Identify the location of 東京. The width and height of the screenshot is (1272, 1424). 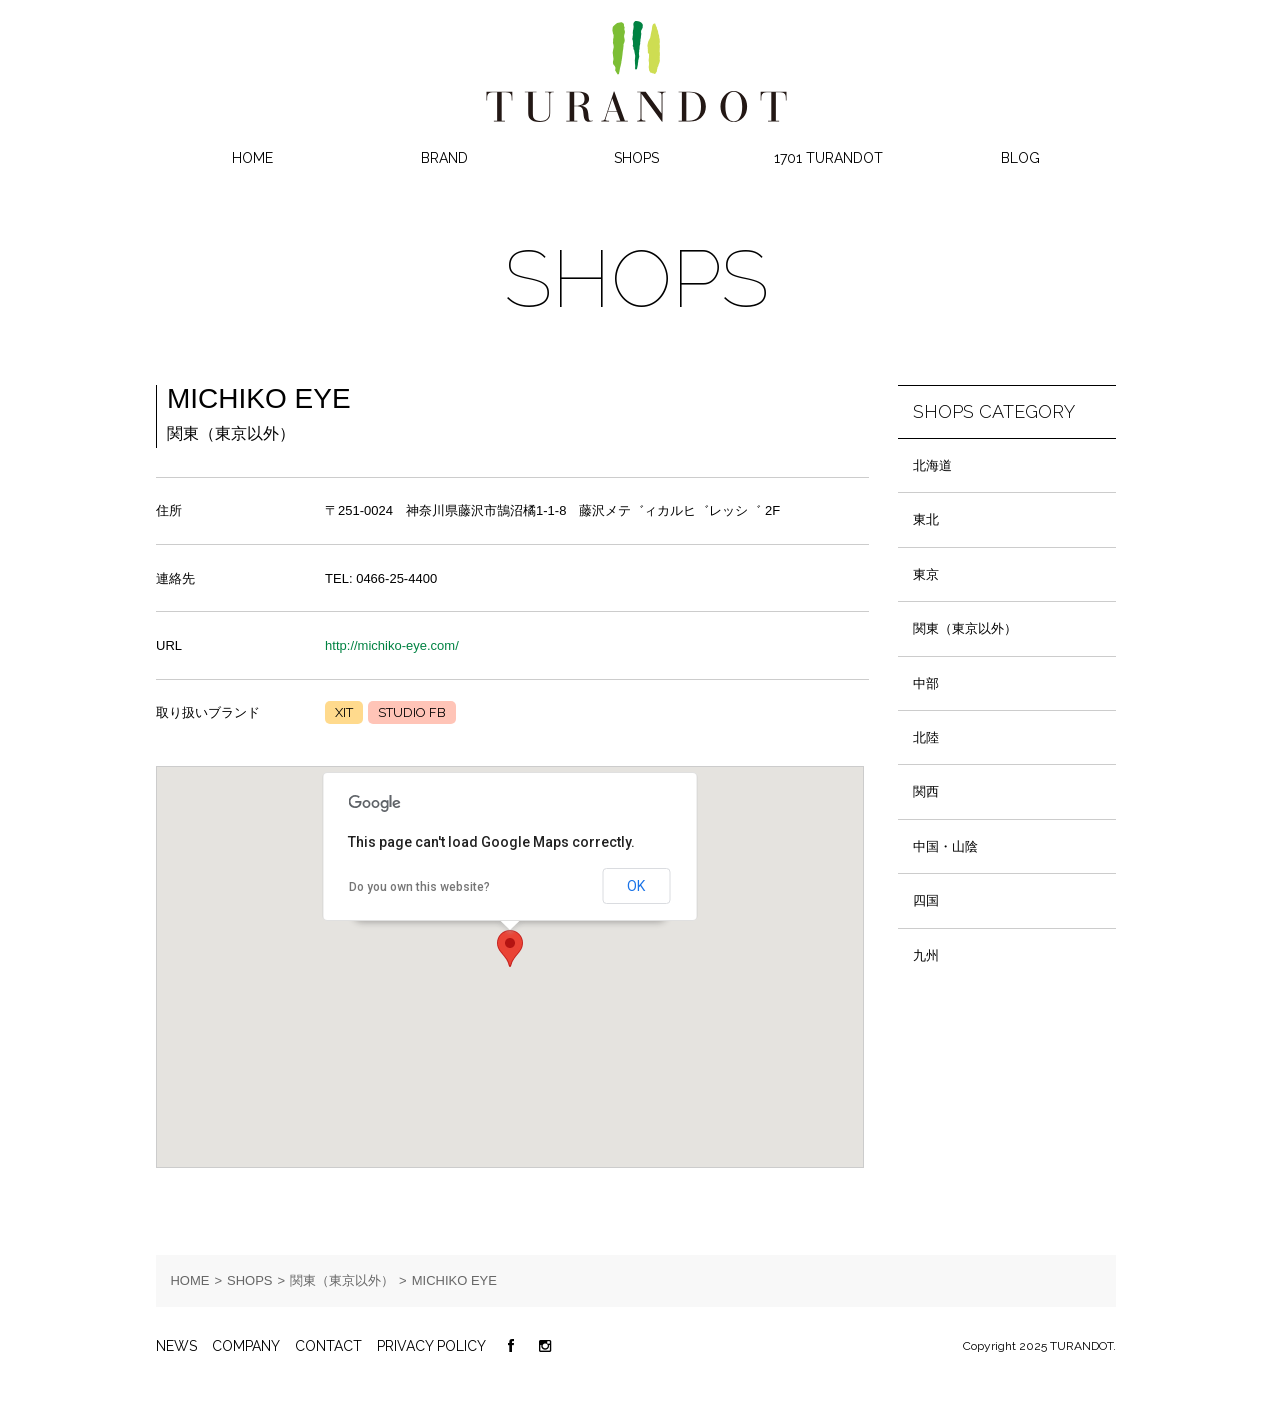
(926, 574).